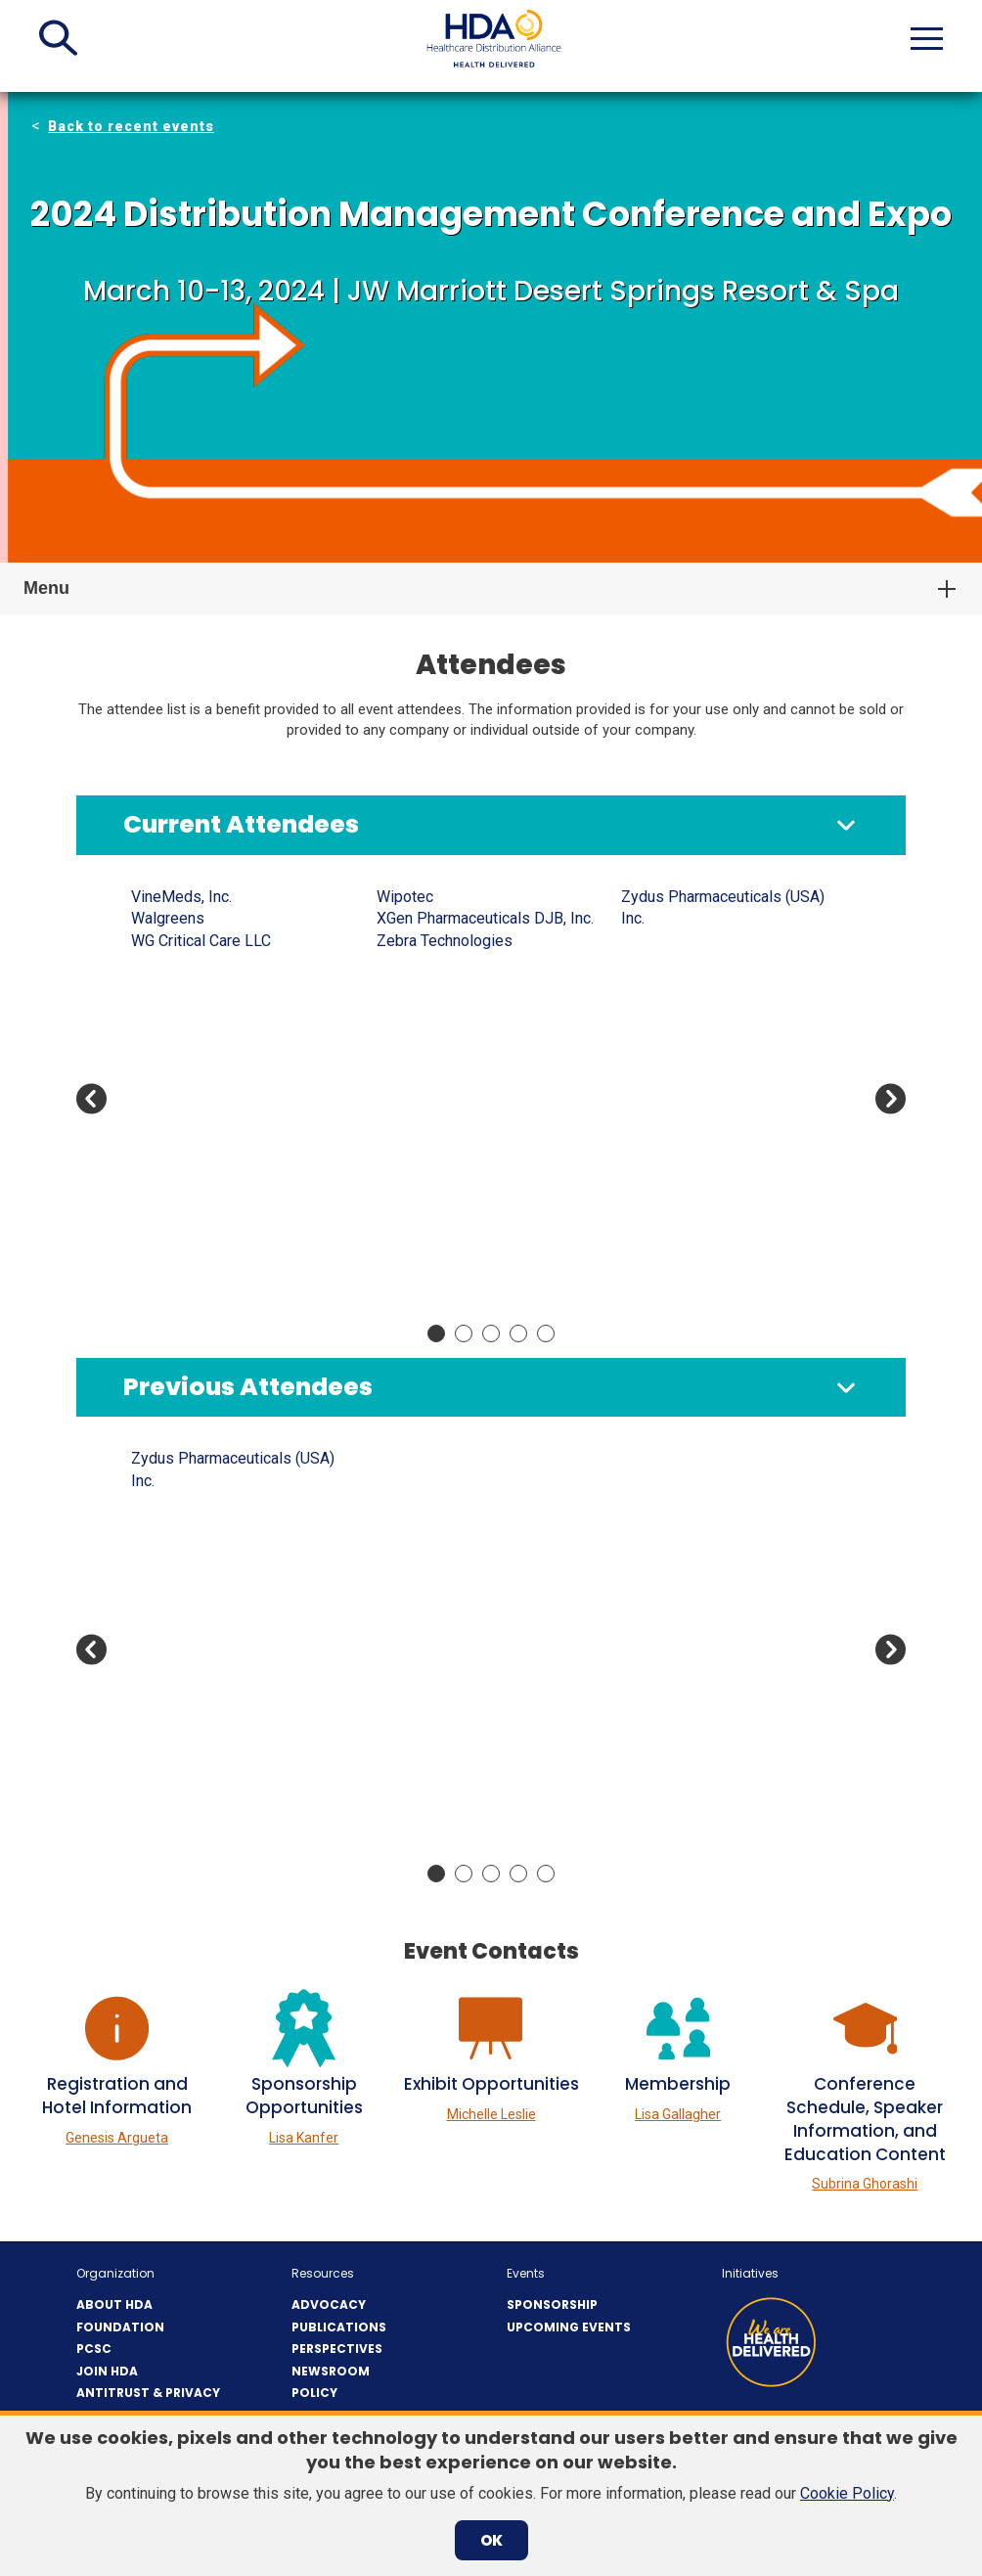  I want to click on Direct Relief, so click(664, 1137).